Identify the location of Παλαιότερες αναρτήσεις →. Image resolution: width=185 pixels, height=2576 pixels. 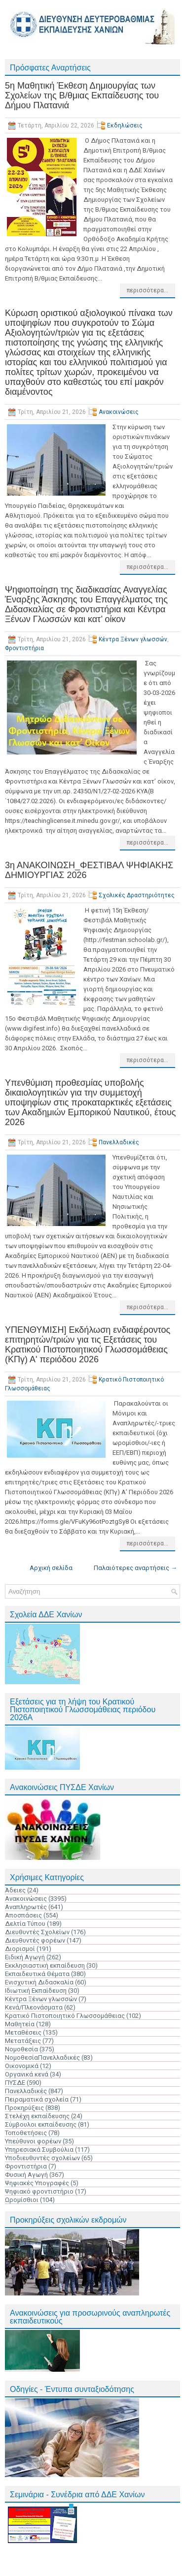
(135, 1567).